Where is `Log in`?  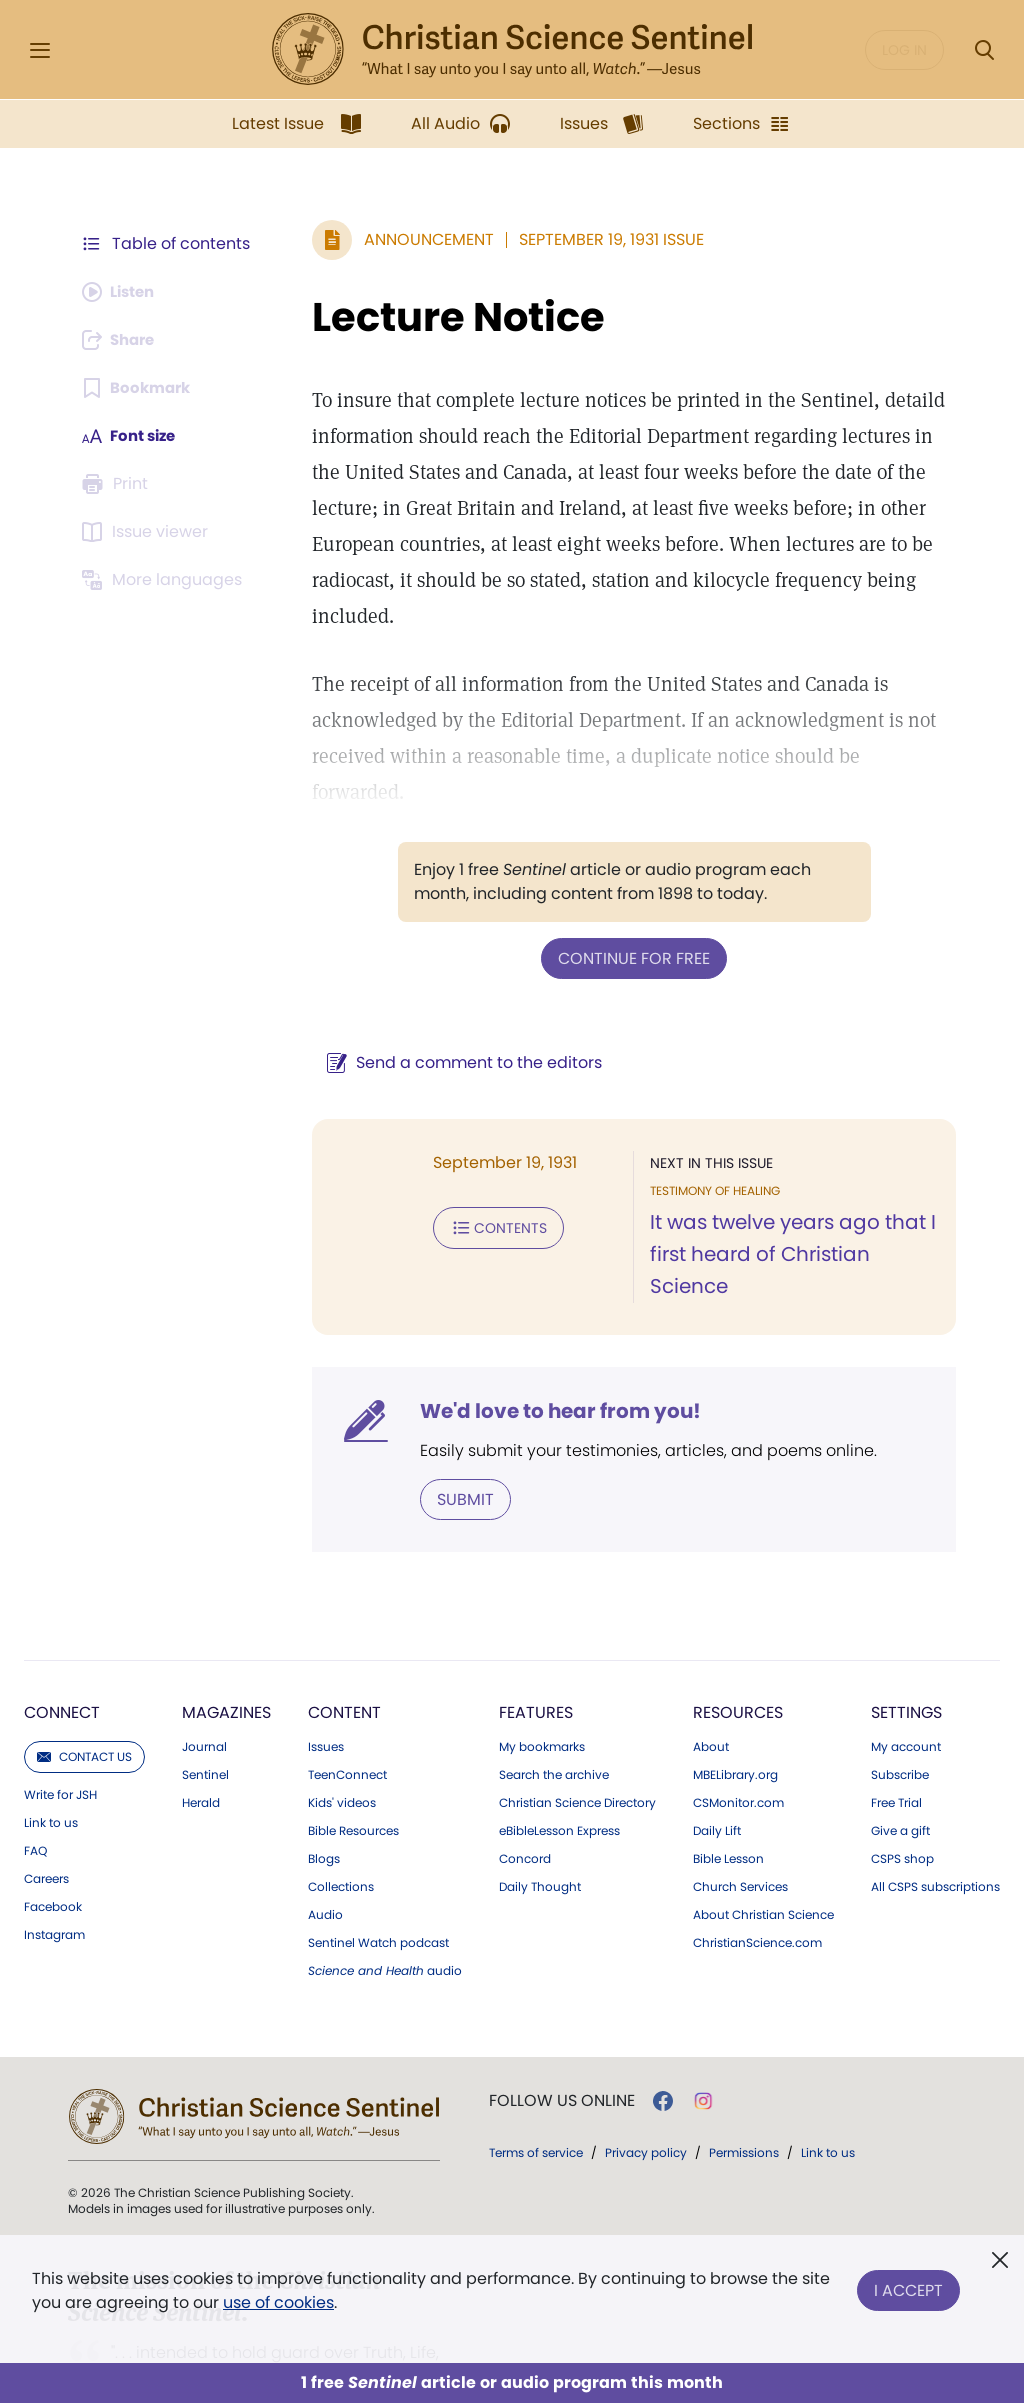 Log in is located at coordinates (904, 50).